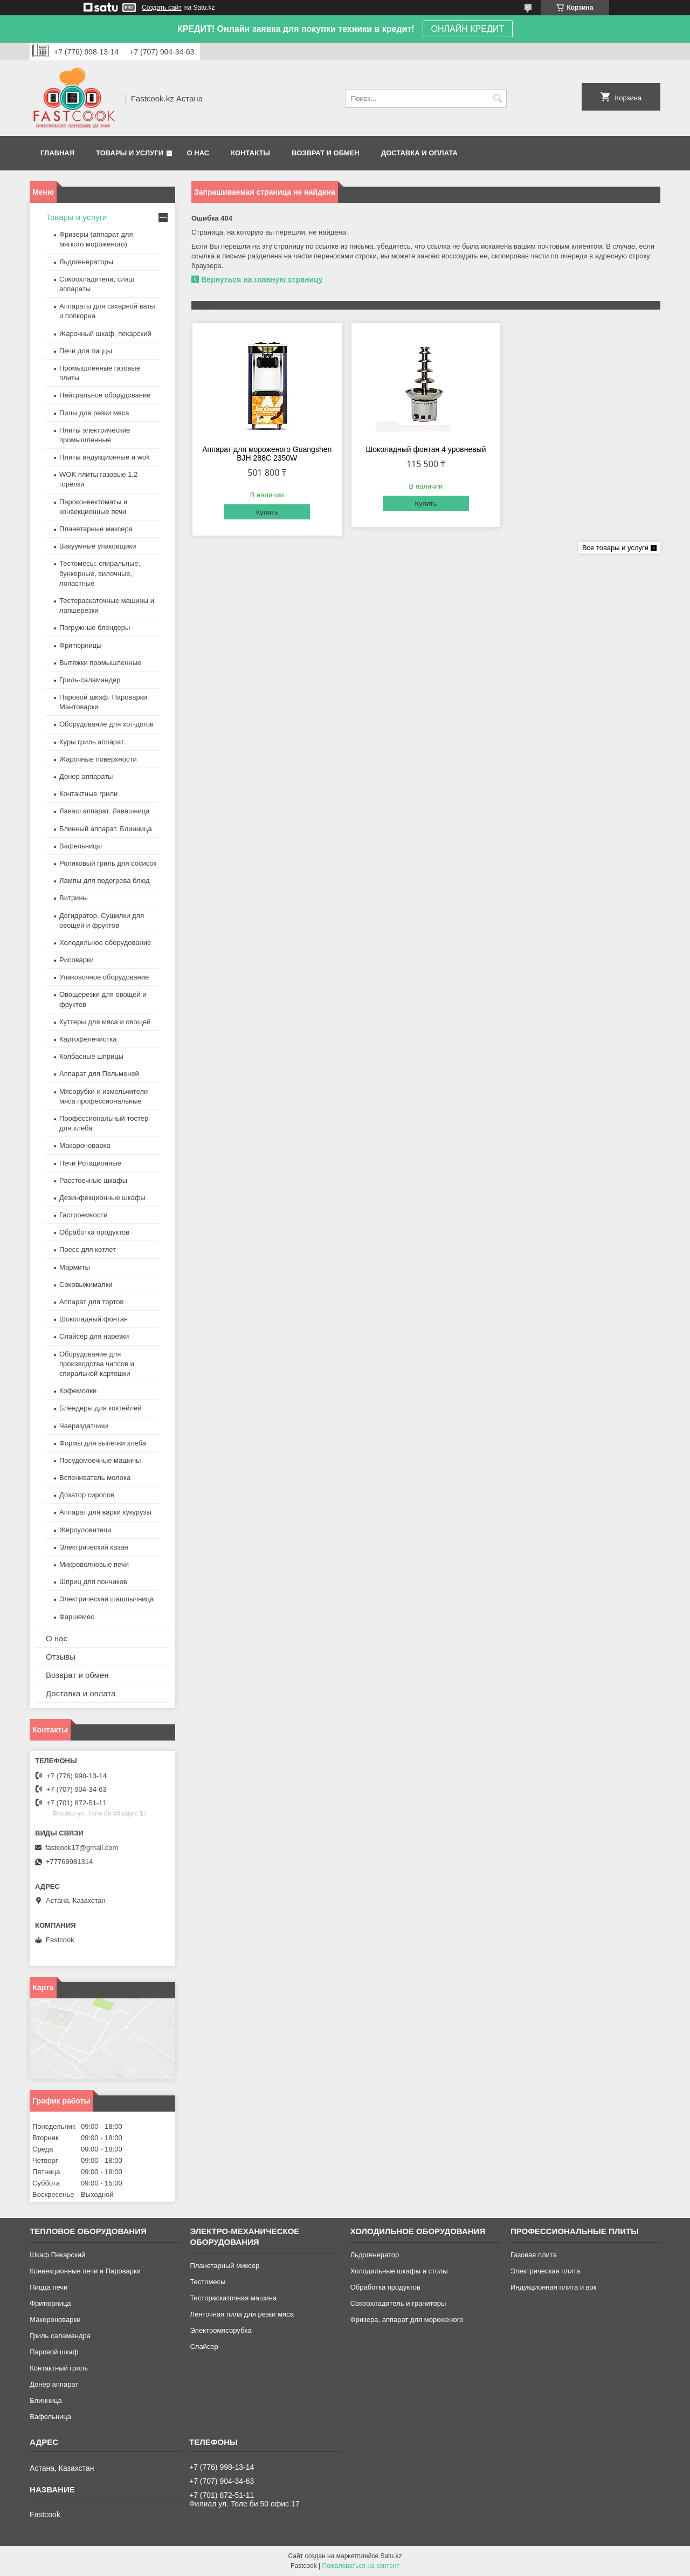 Image resolution: width=690 pixels, height=2576 pixels. Describe the element at coordinates (105, 1022) in the screenshot. I see `Куттеры для мяса и овощей` at that location.